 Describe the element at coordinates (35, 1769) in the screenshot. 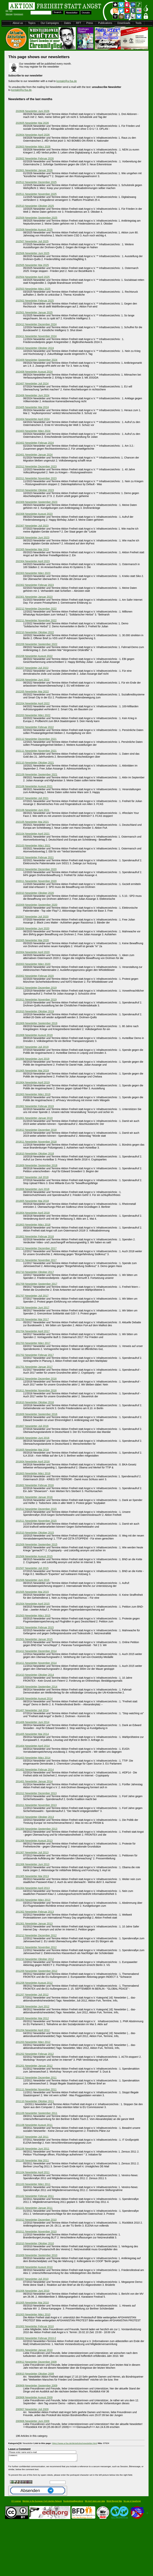

I see `201402 Newsletter Februar 2014` at that location.